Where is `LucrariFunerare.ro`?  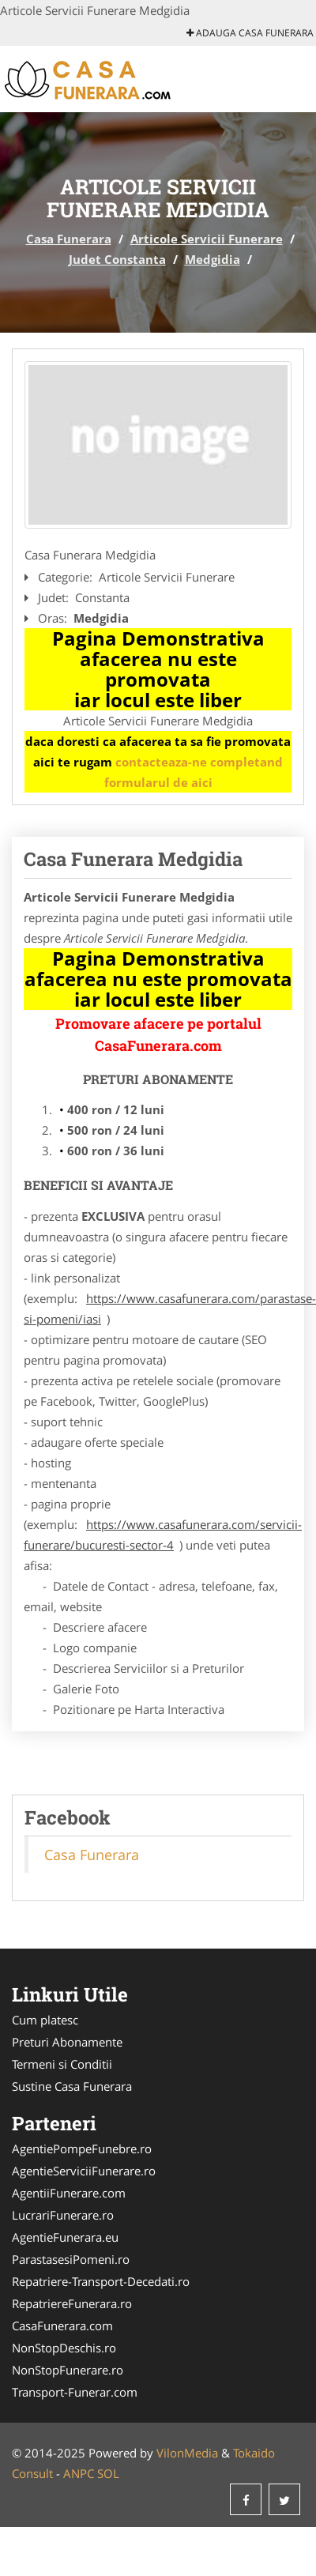 LucrariFunerare.ro is located at coordinates (63, 2215).